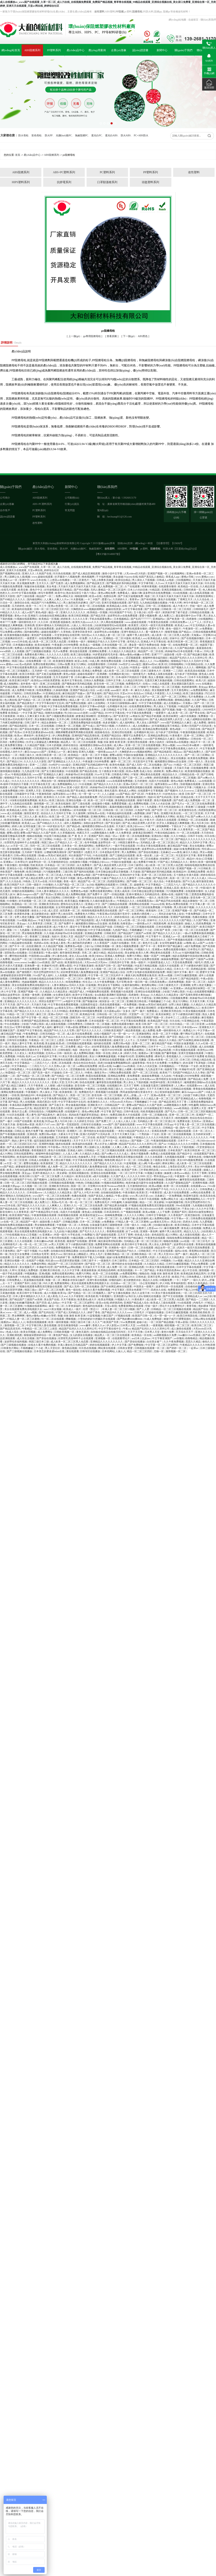 Image resolution: width=216 pixels, height=2576 pixels. What do you see at coordinates (86, 635) in the screenshot?
I see `怡红院av` at bounding box center [86, 635].